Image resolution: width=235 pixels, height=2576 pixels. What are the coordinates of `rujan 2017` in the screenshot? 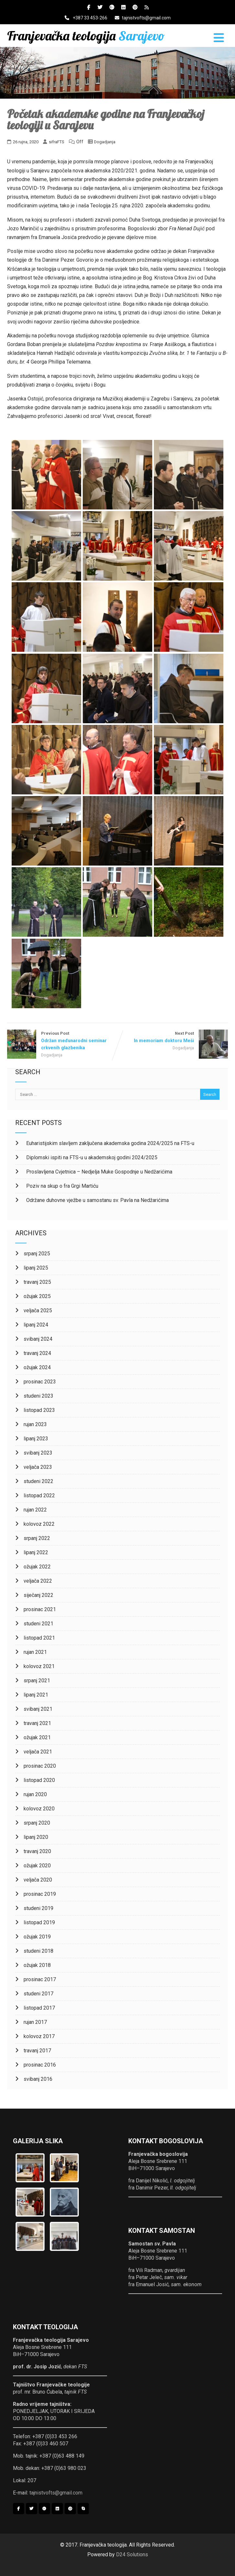 It's located at (35, 2022).